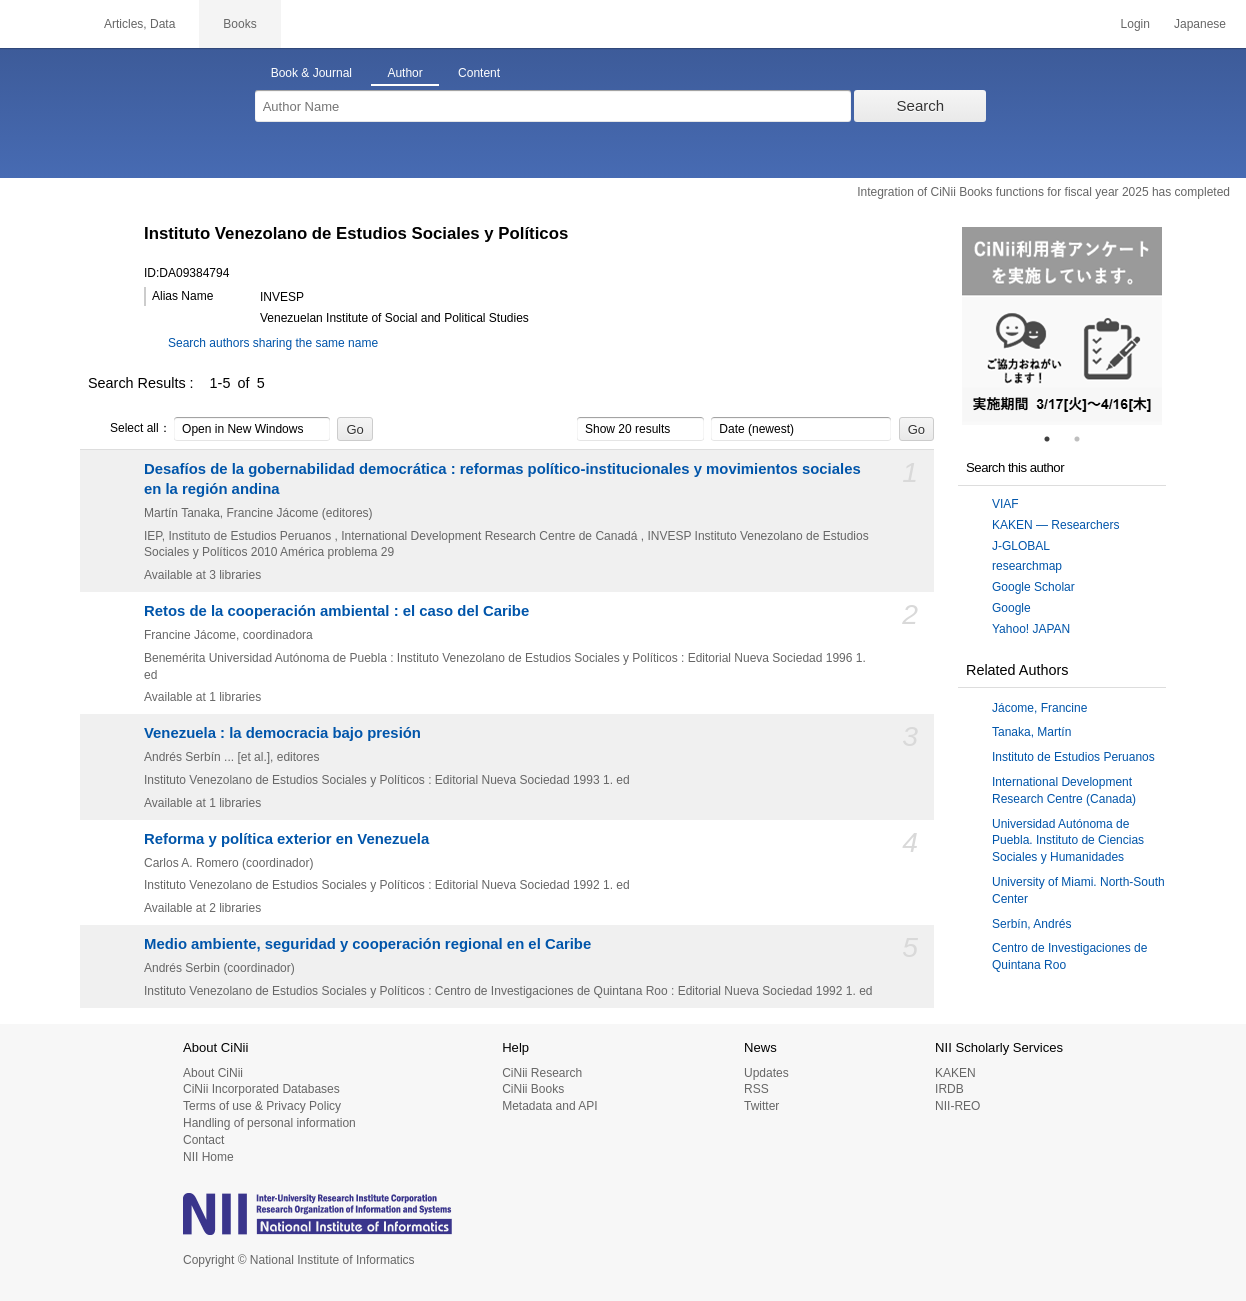 The height and width of the screenshot is (1301, 1246). Describe the element at coordinates (1055, 525) in the screenshot. I see `KAKEN — Researchers` at that location.